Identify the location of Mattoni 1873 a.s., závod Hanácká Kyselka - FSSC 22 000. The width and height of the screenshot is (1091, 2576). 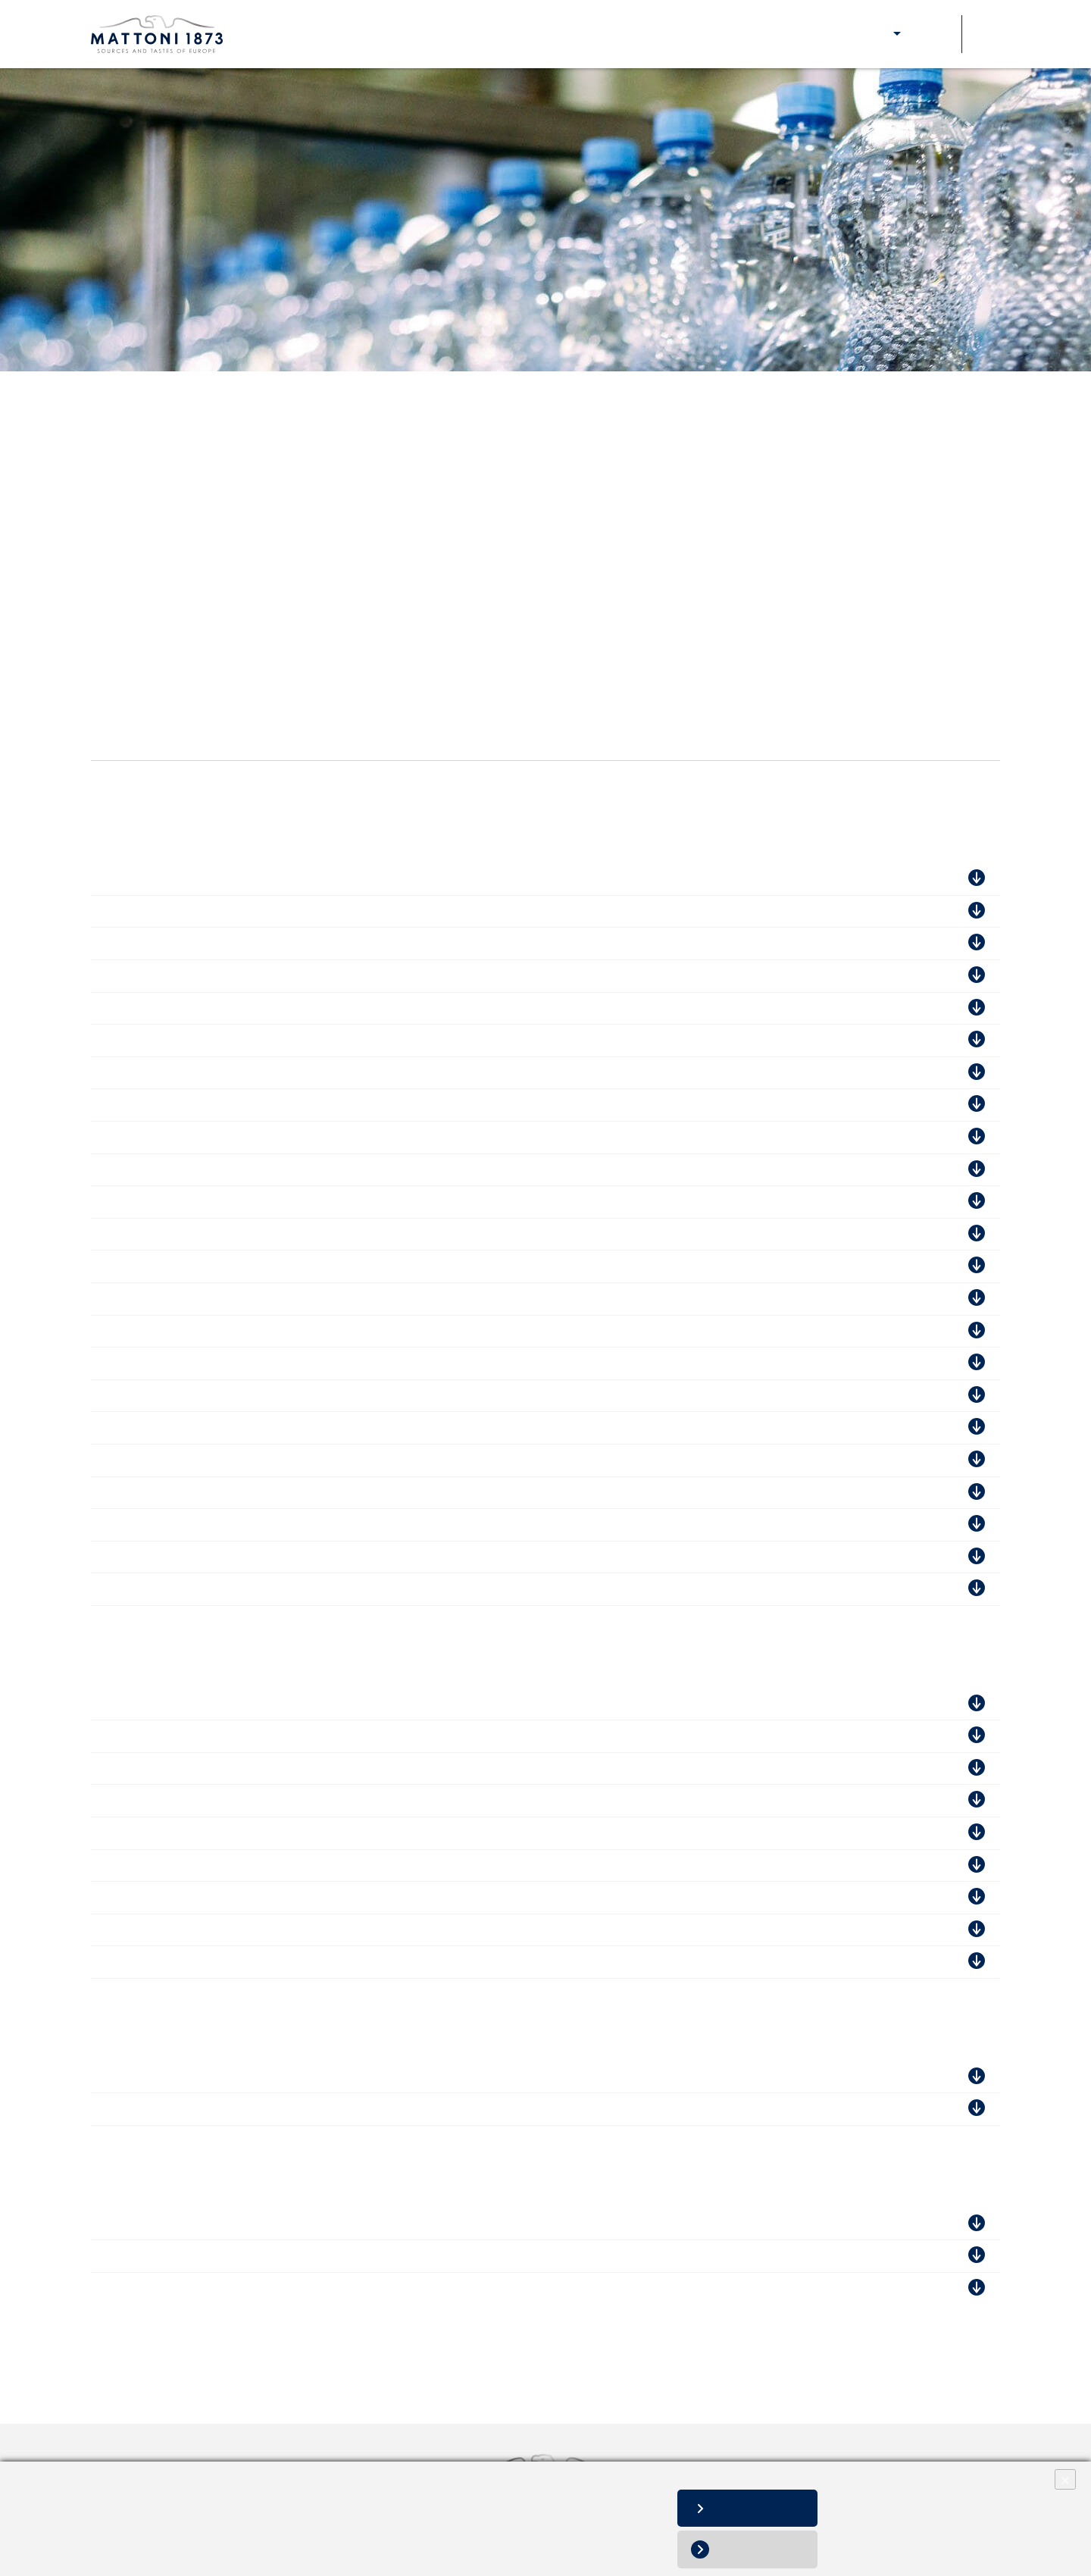
(253, 911).